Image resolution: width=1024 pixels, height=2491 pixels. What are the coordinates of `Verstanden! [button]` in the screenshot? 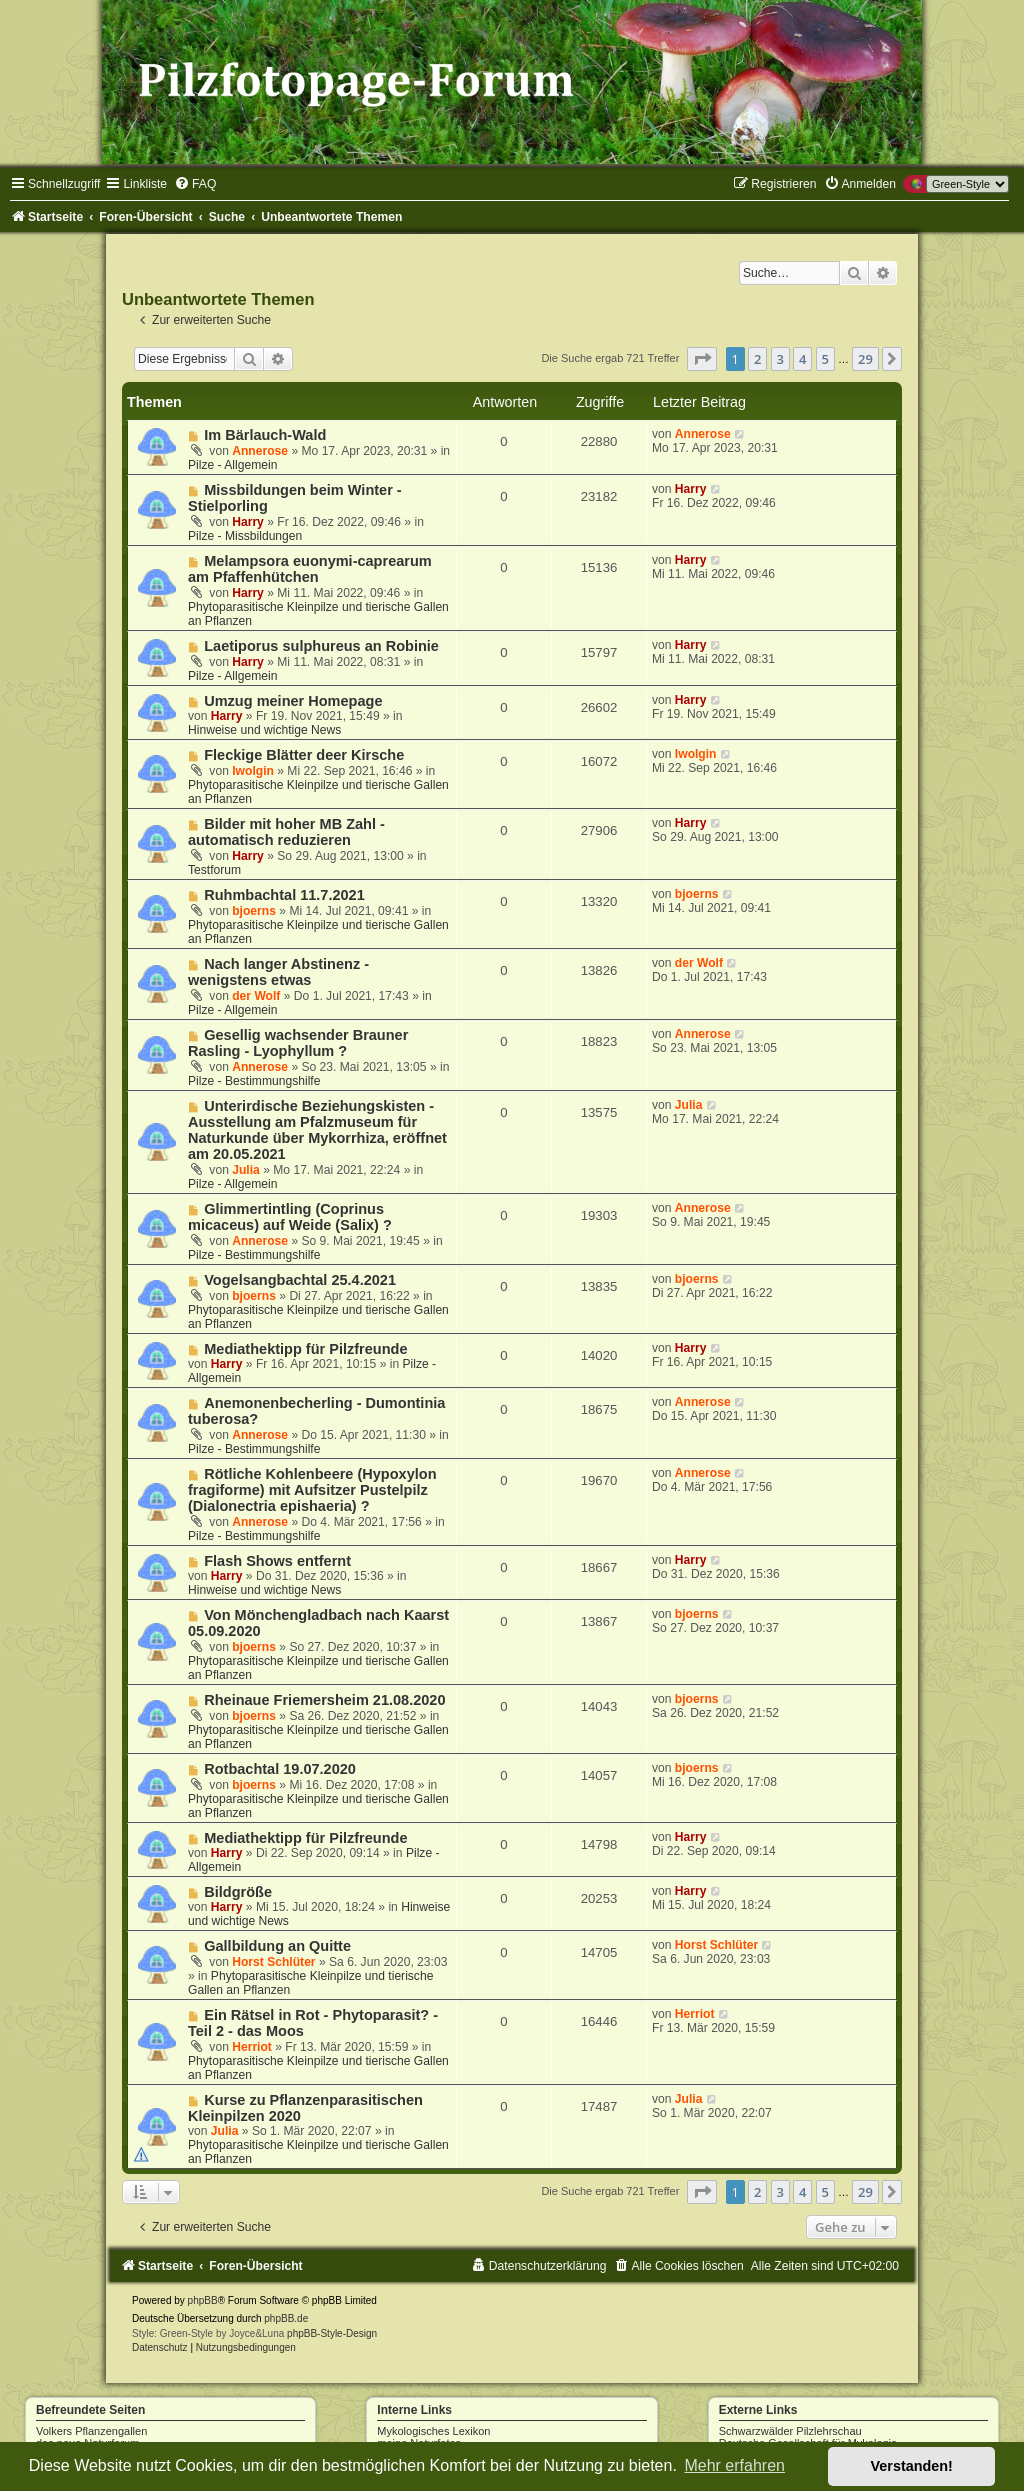 It's located at (912, 2466).